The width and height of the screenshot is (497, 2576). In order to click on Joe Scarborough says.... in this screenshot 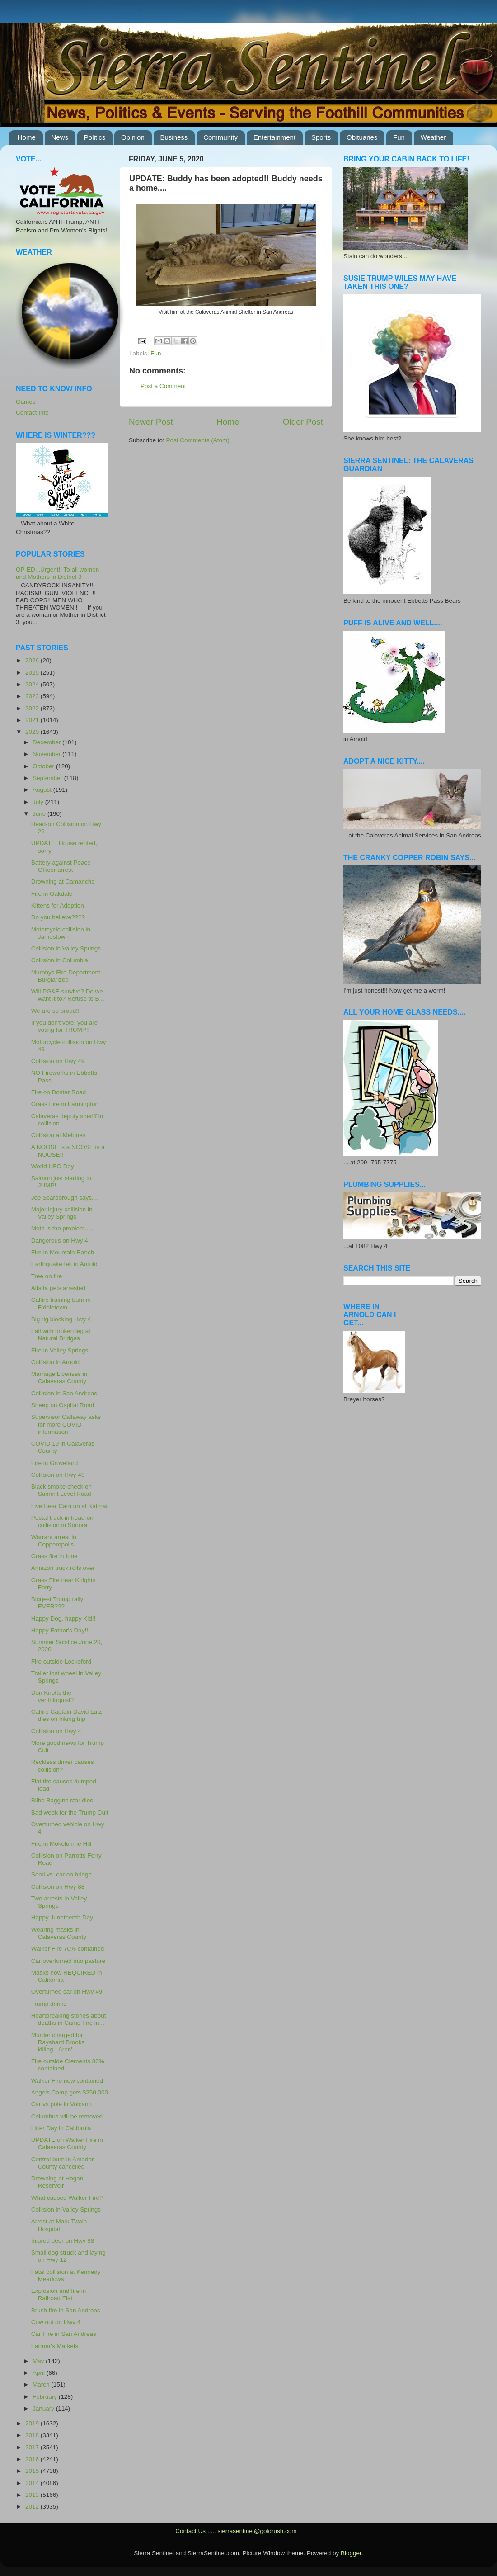, I will do `click(64, 1197)`.